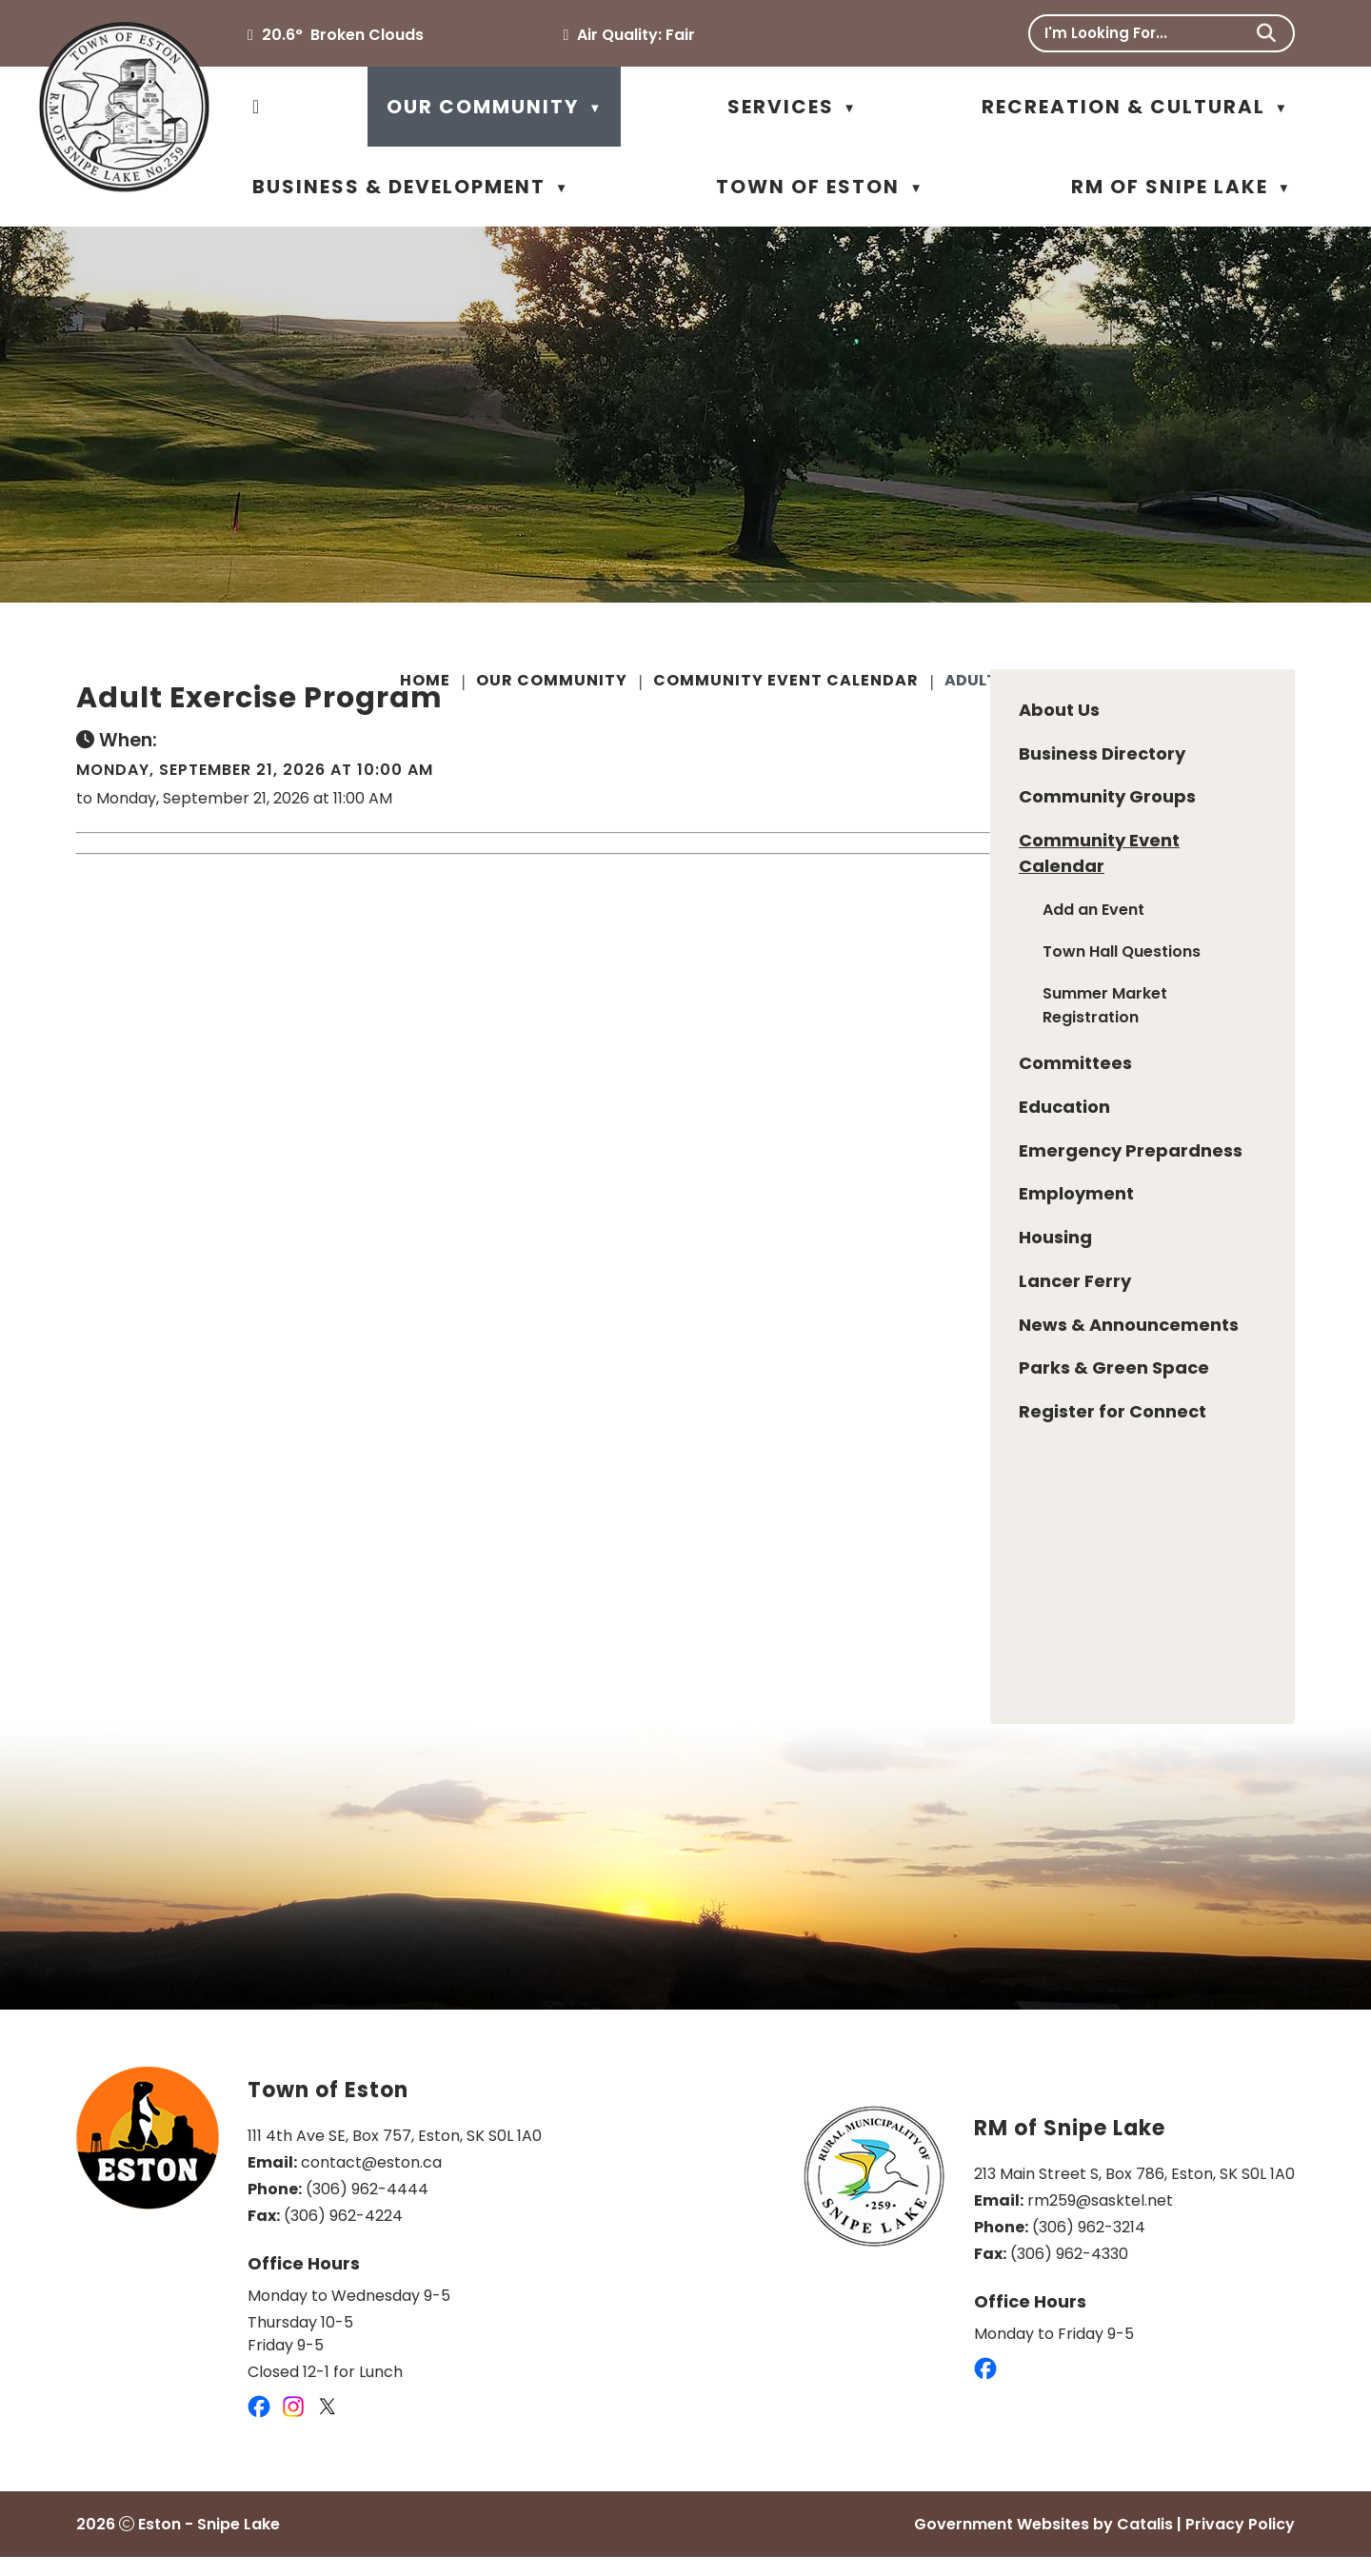 The width and height of the screenshot is (1371, 2576). What do you see at coordinates (1147, 33) in the screenshot?
I see `[search]` at bounding box center [1147, 33].